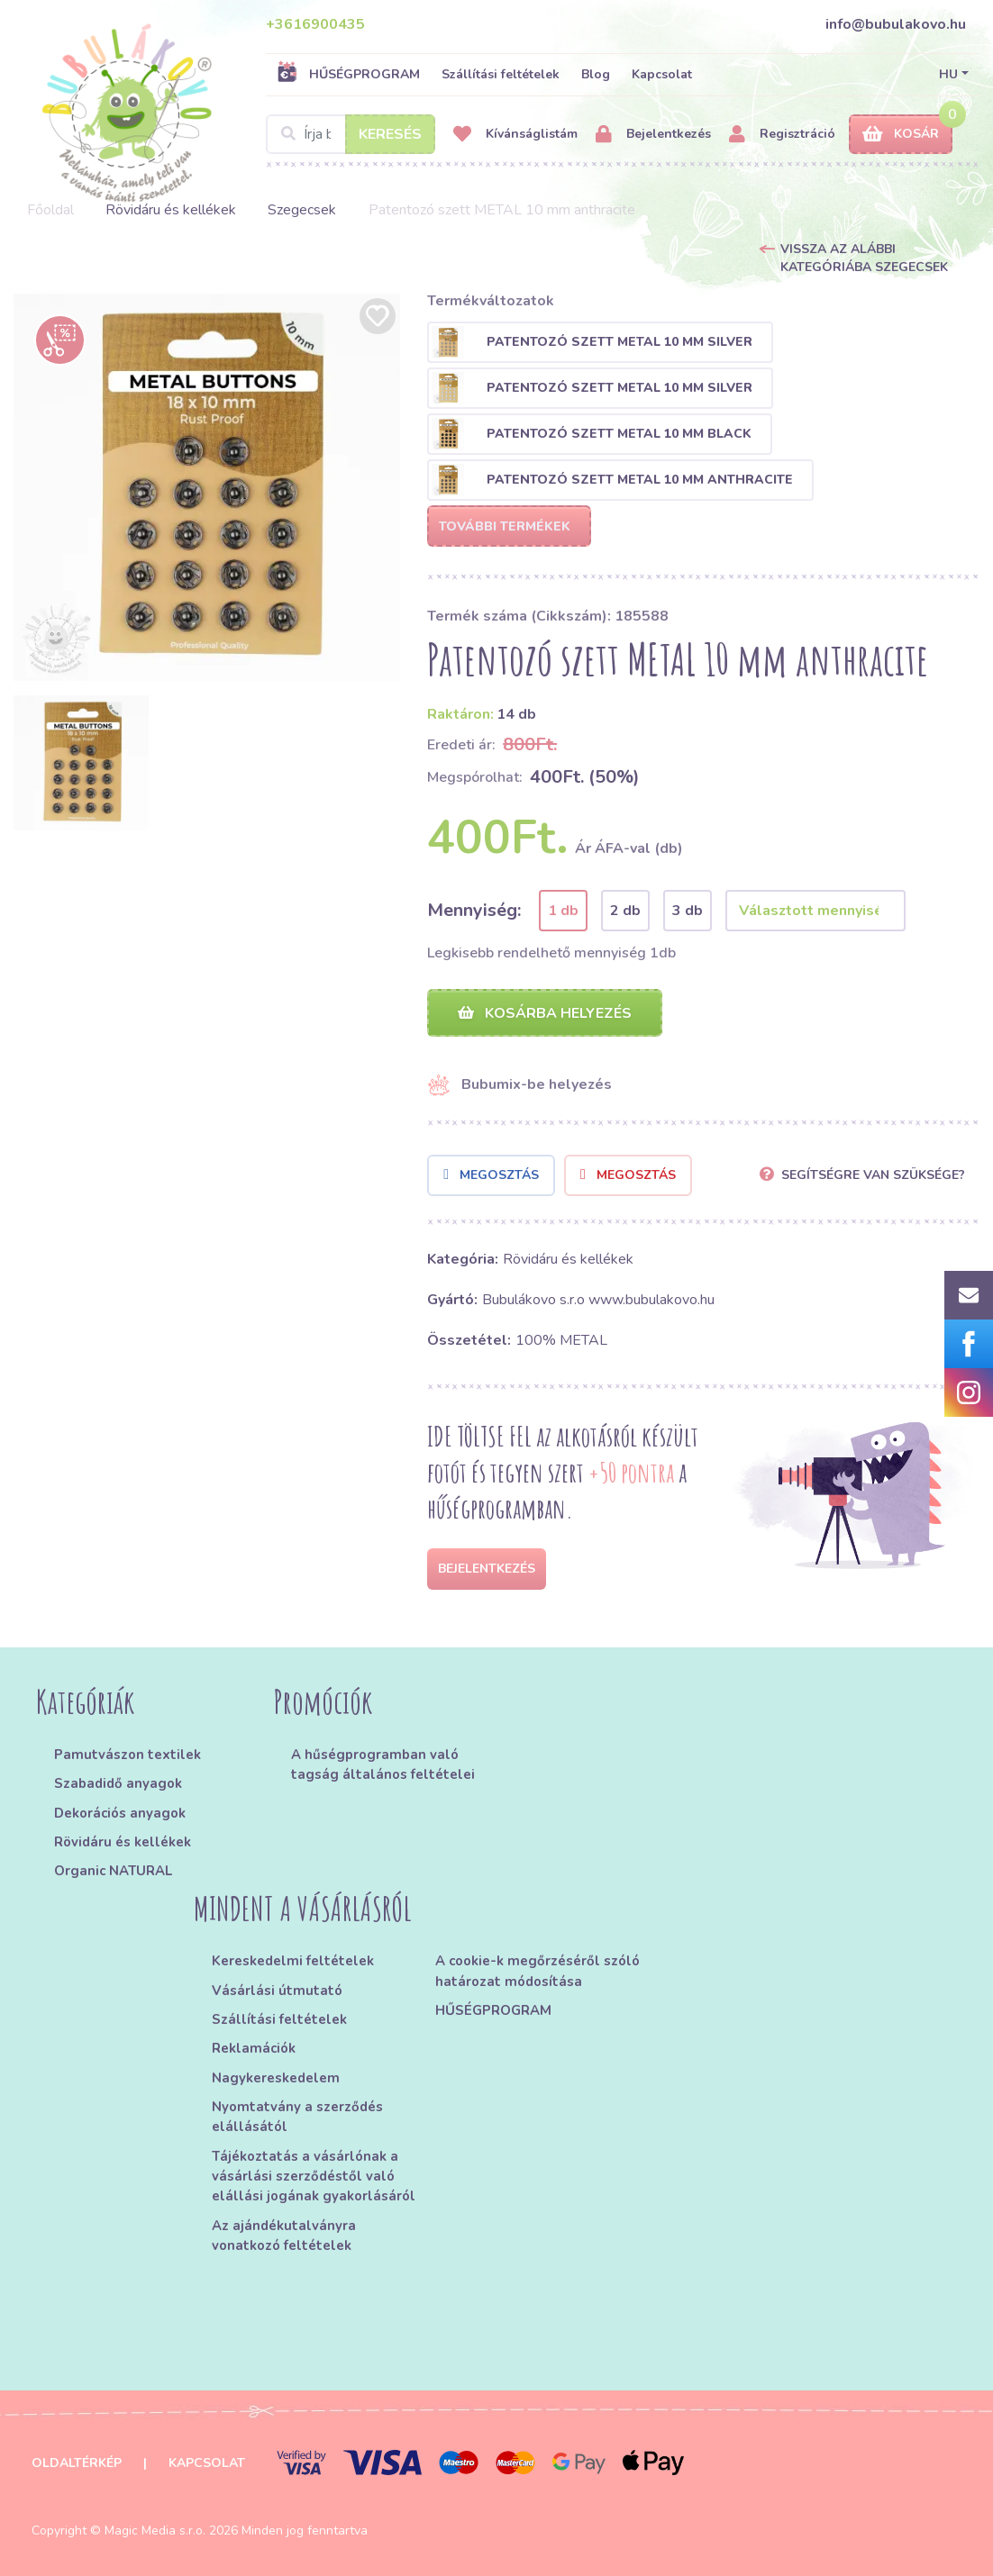 Image resolution: width=993 pixels, height=2576 pixels. What do you see at coordinates (302, 210) in the screenshot?
I see `Szegecsek` at bounding box center [302, 210].